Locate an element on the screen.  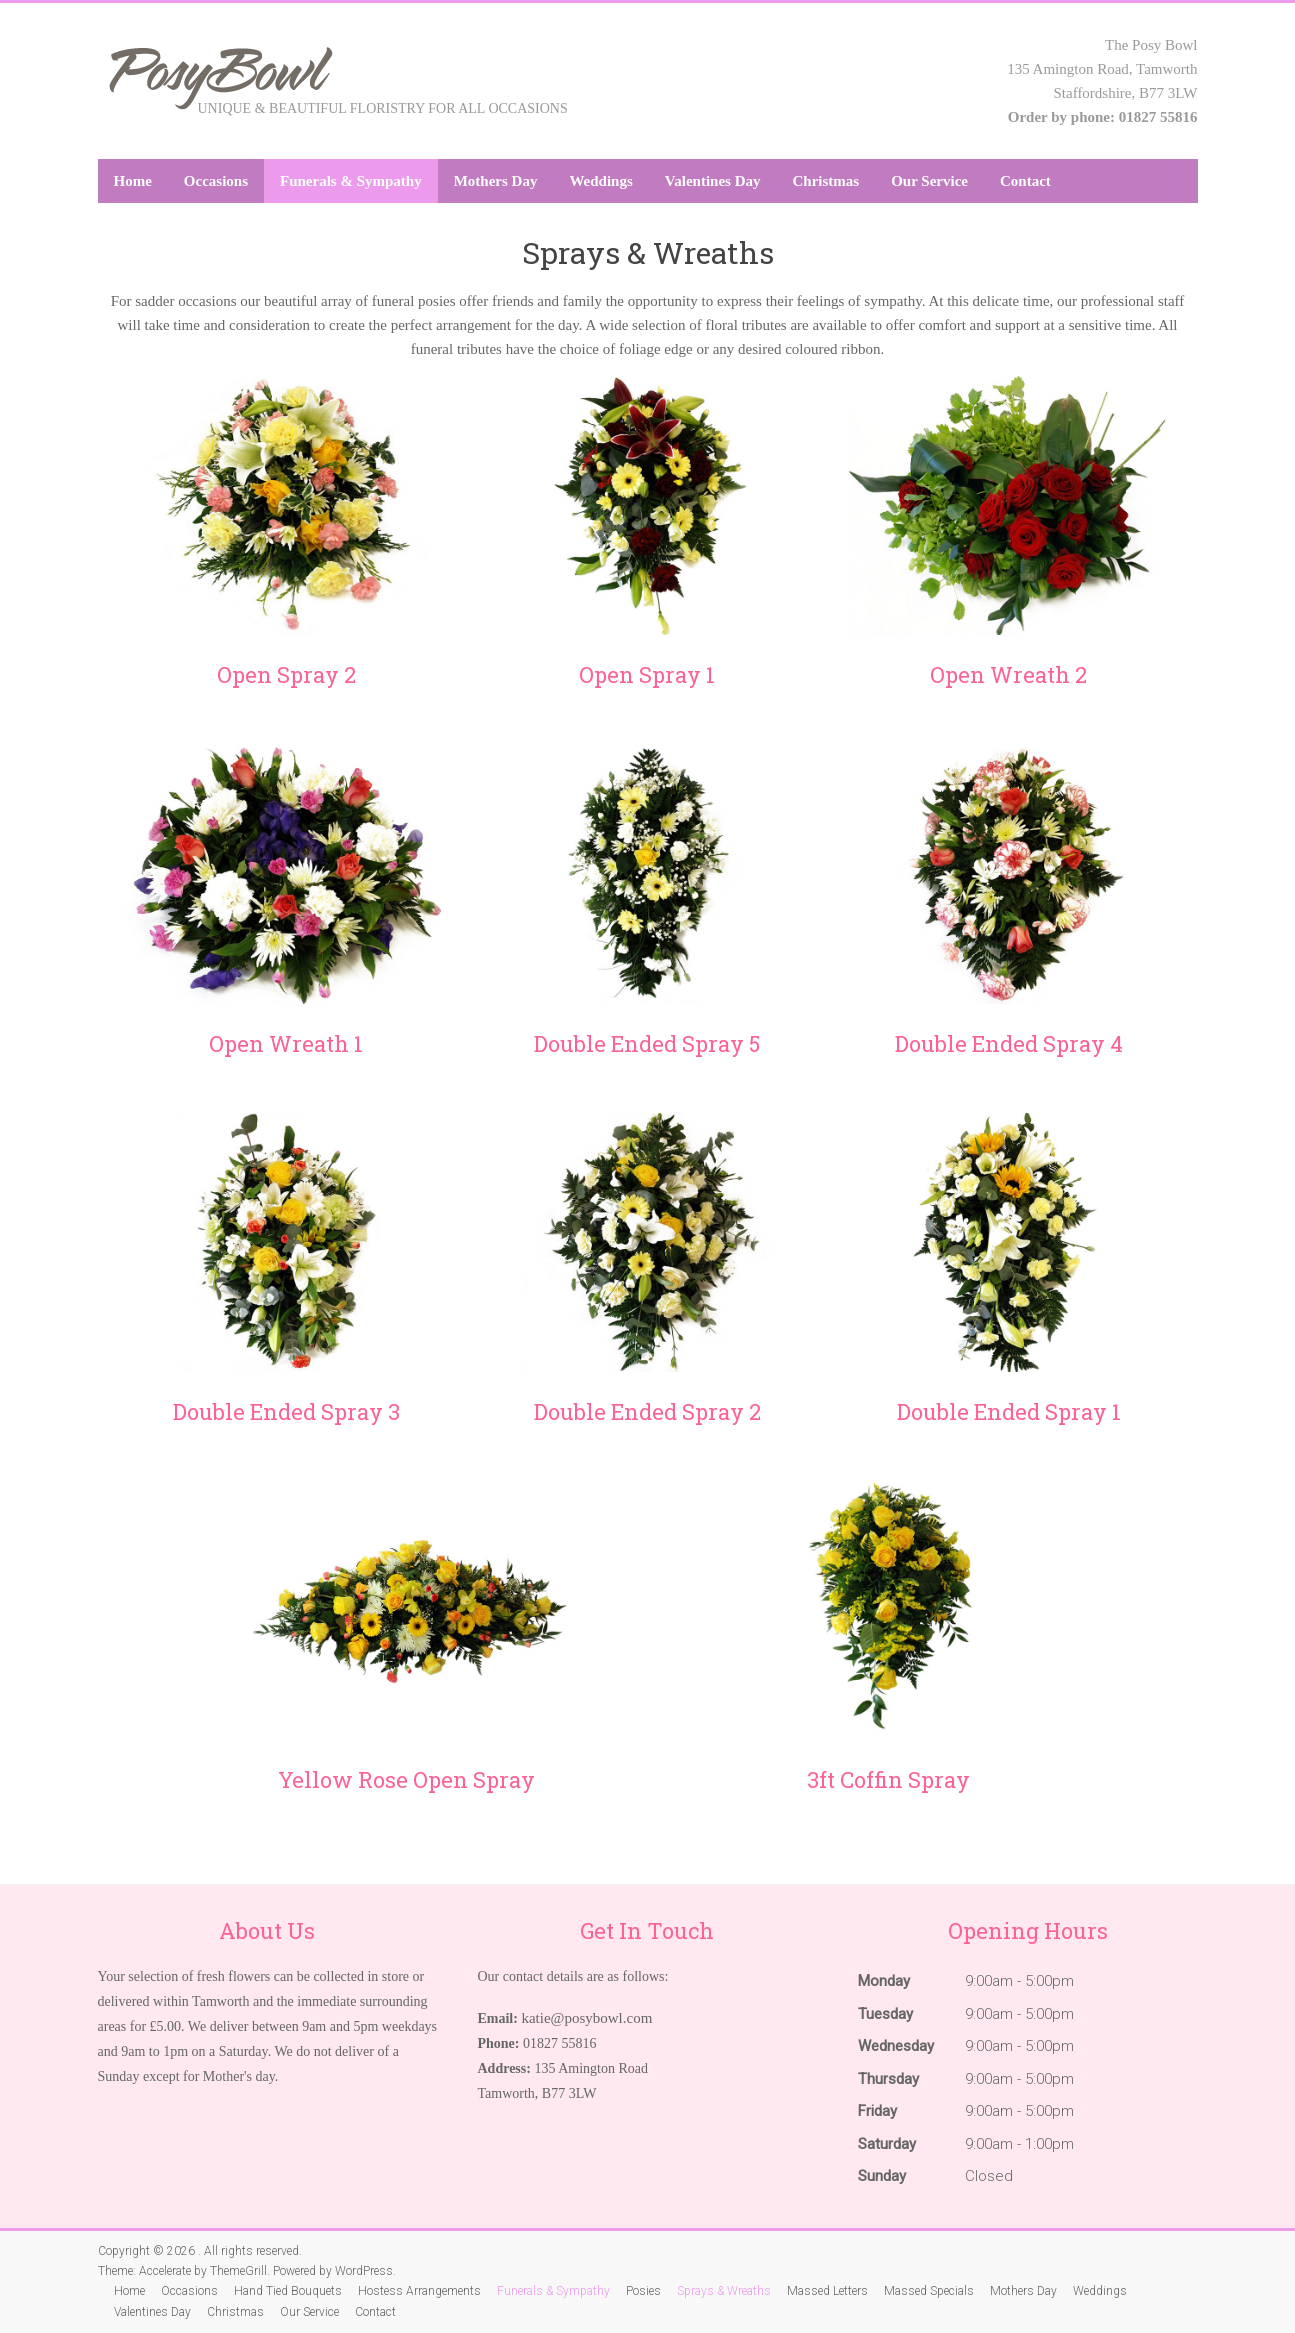
Valentines Day is located at coordinates (713, 181).